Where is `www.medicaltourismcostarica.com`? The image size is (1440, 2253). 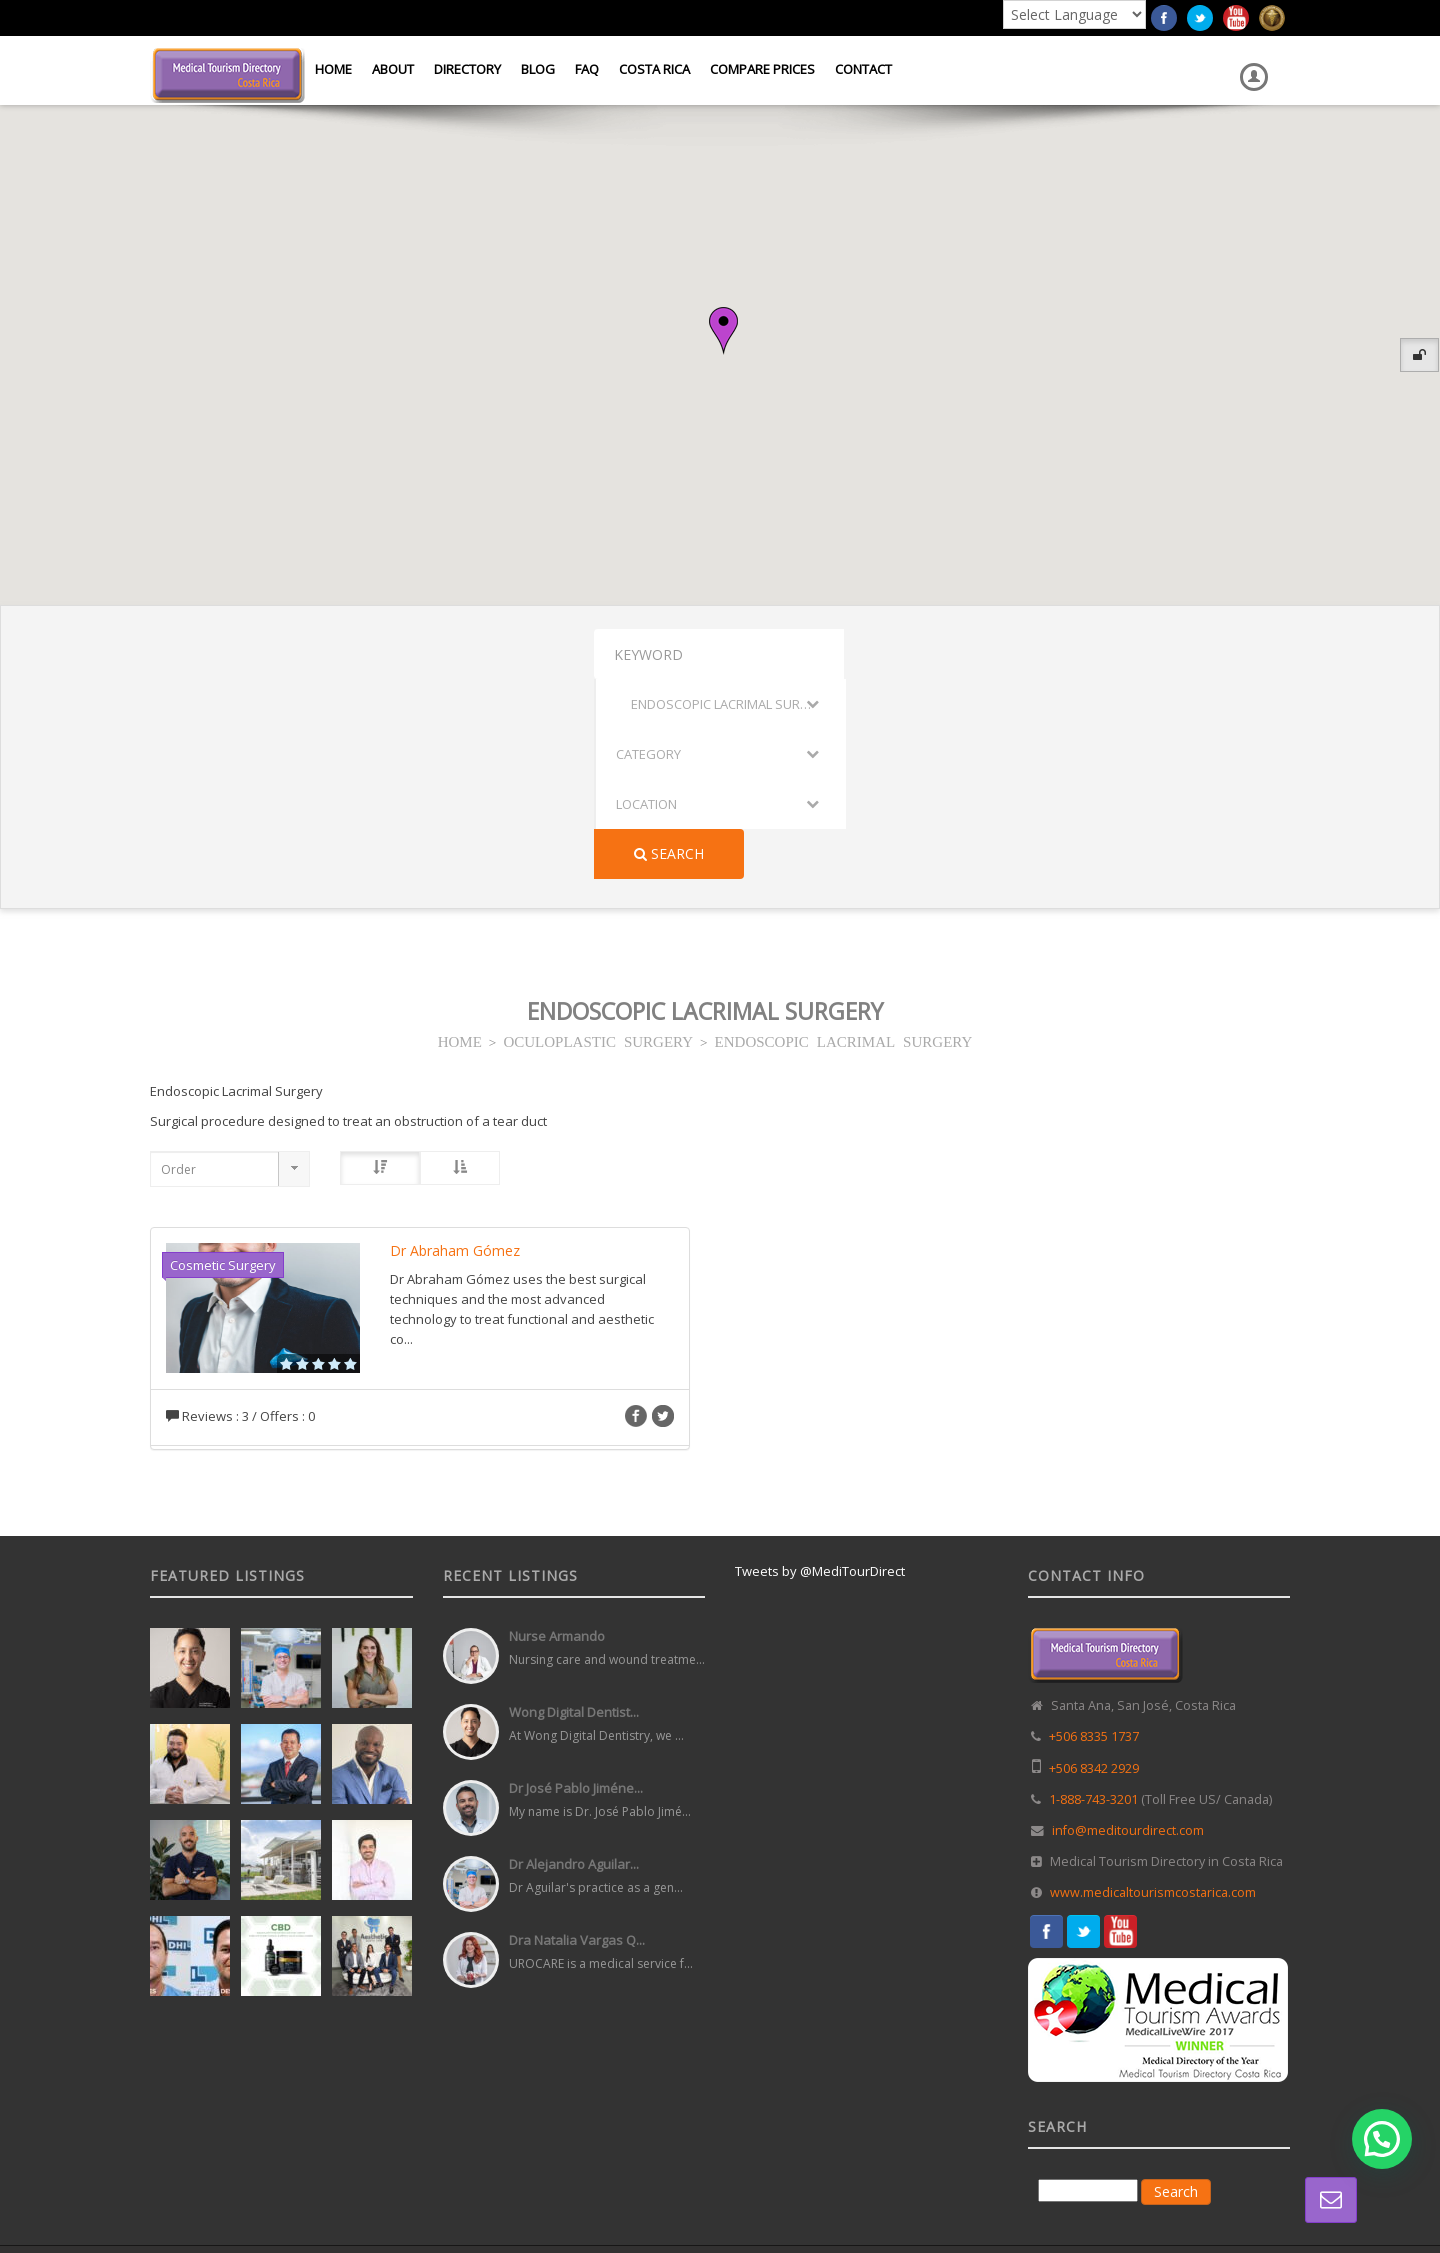 www.medicaltourismcostarica.com is located at coordinates (1153, 1692).